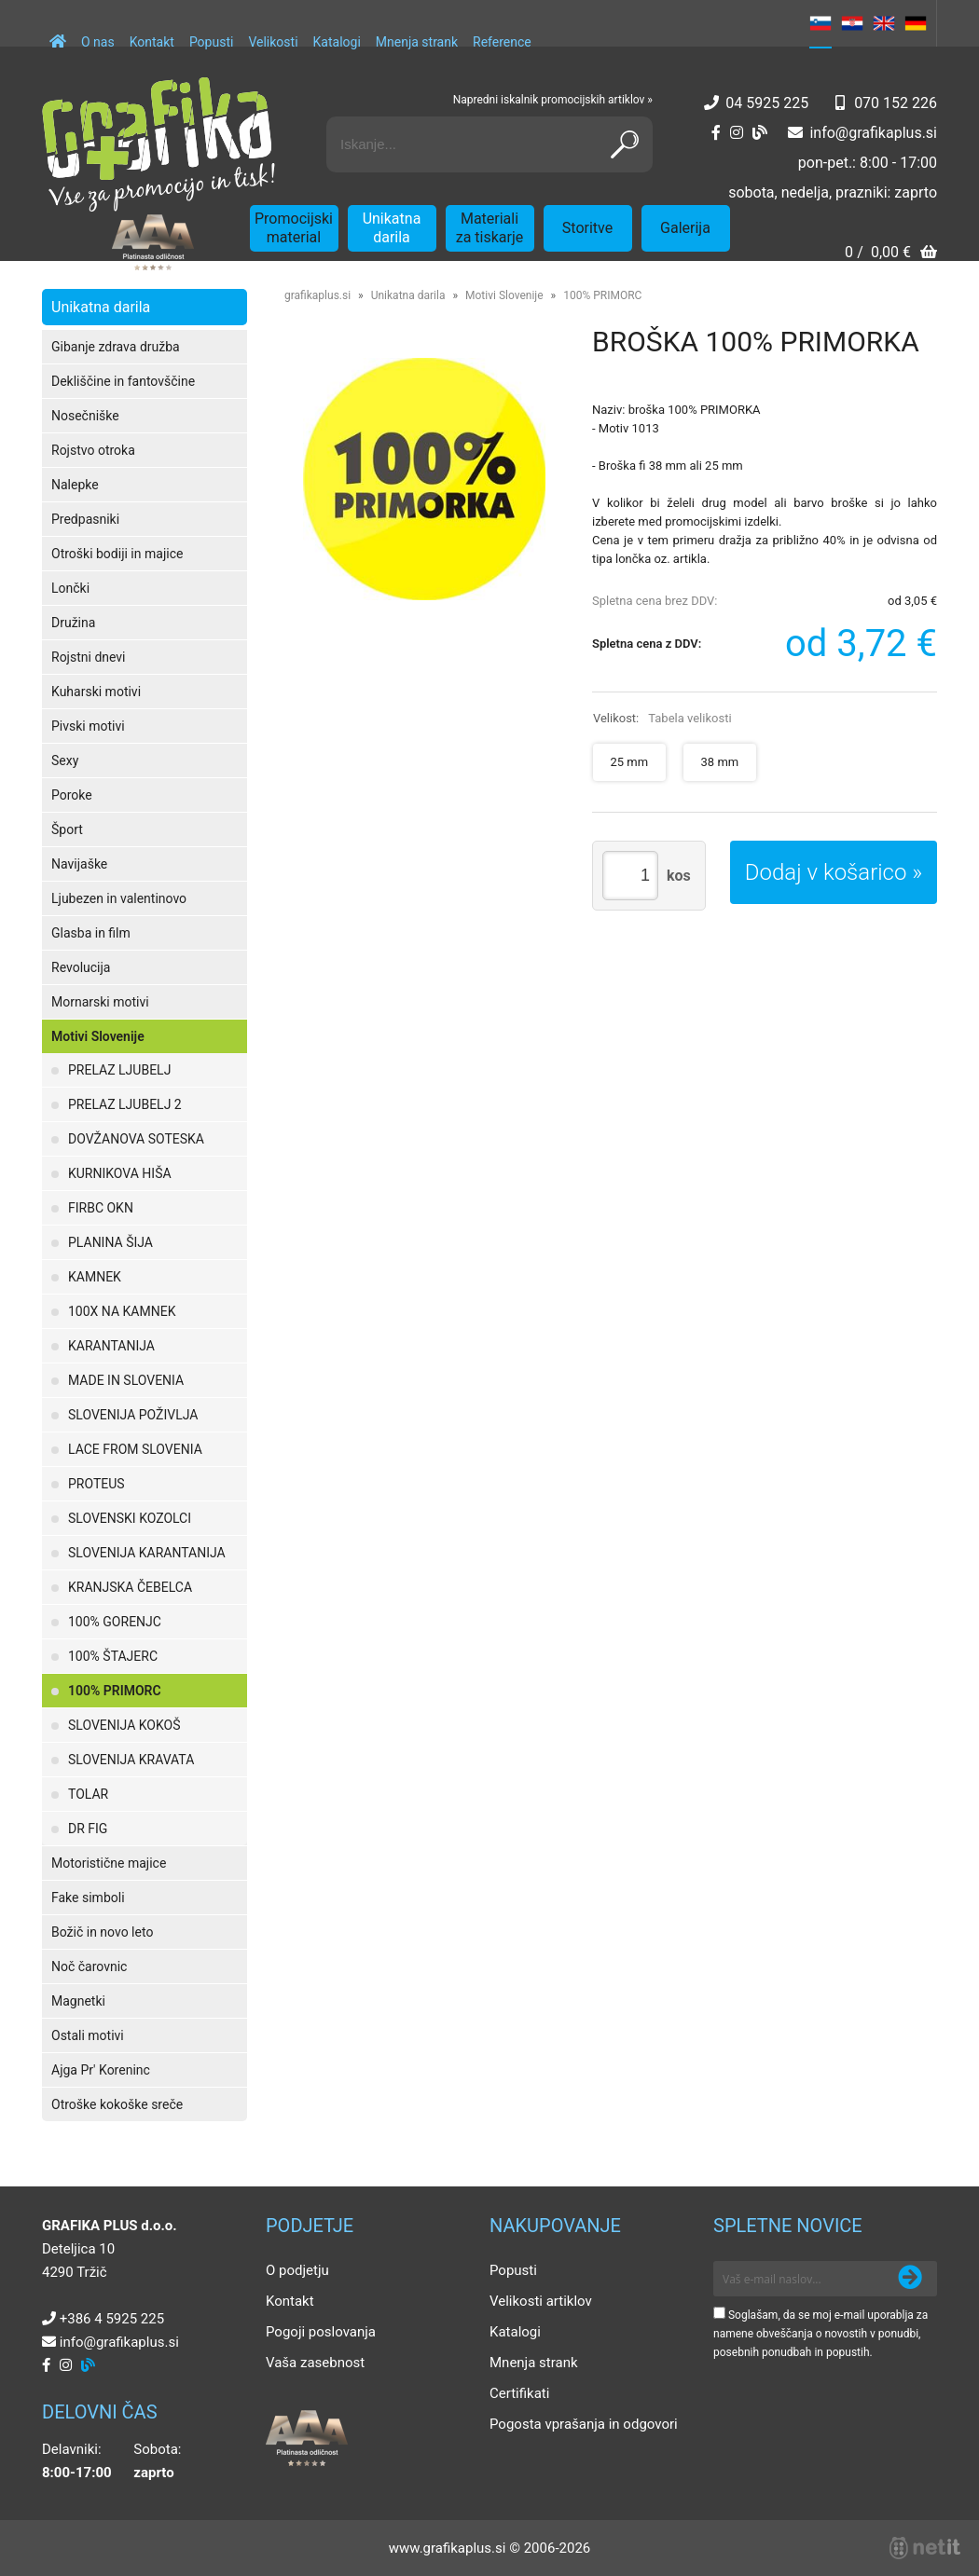  What do you see at coordinates (88, 726) in the screenshot?
I see `Pivski motivi` at bounding box center [88, 726].